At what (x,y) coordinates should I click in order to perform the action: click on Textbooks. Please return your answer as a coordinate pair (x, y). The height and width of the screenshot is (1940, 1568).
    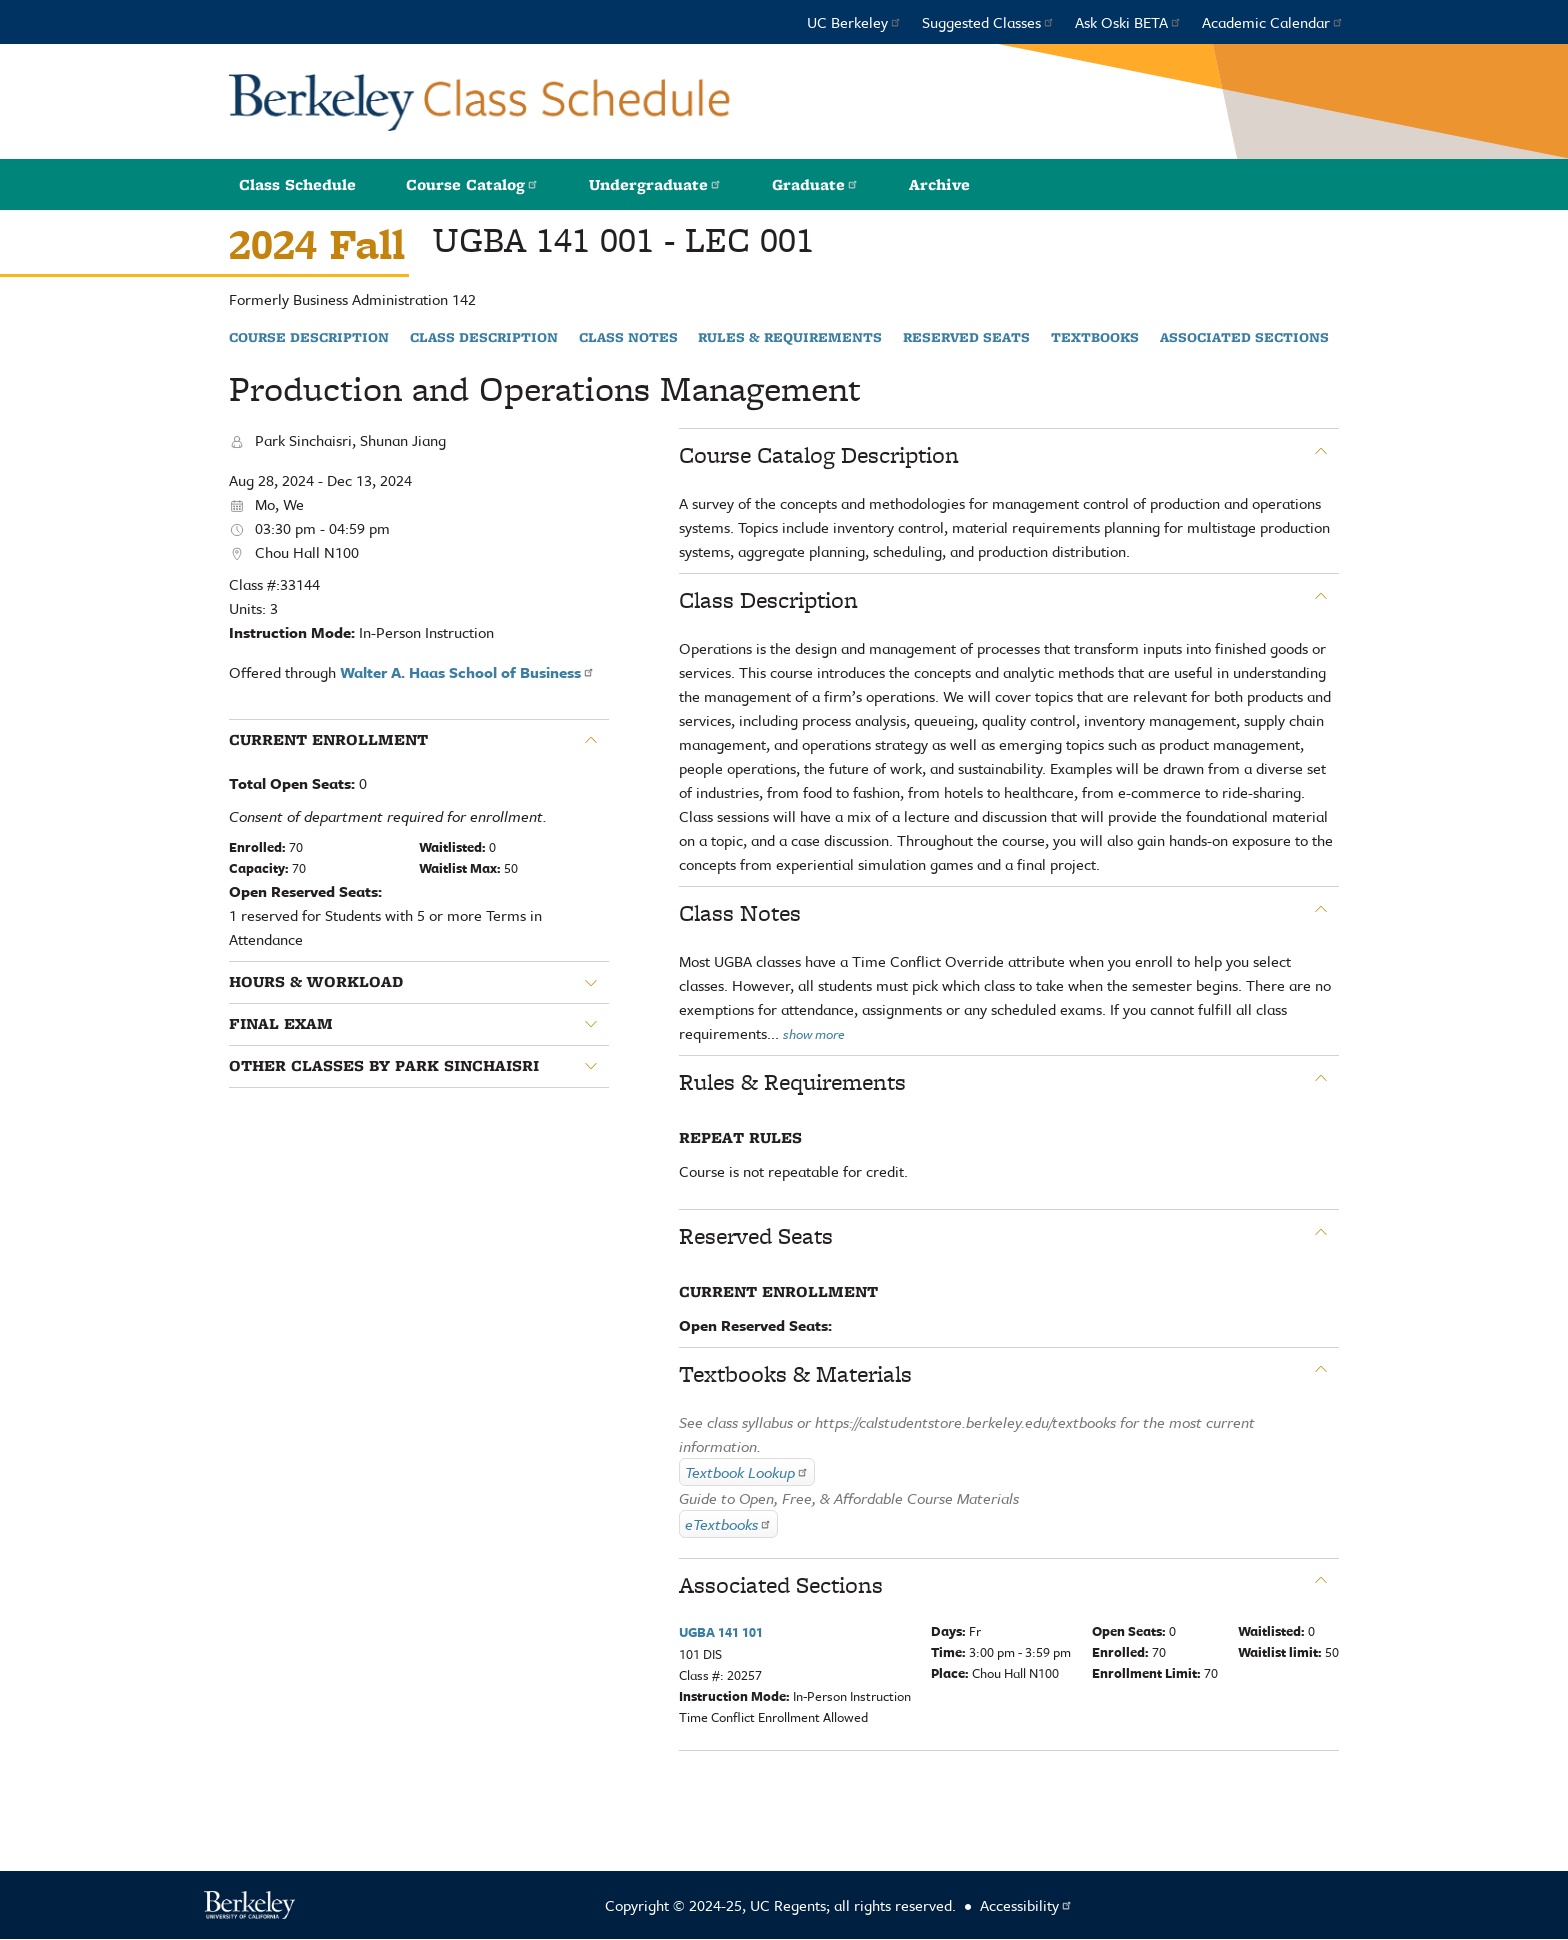
    Looking at the image, I should click on (1095, 338).